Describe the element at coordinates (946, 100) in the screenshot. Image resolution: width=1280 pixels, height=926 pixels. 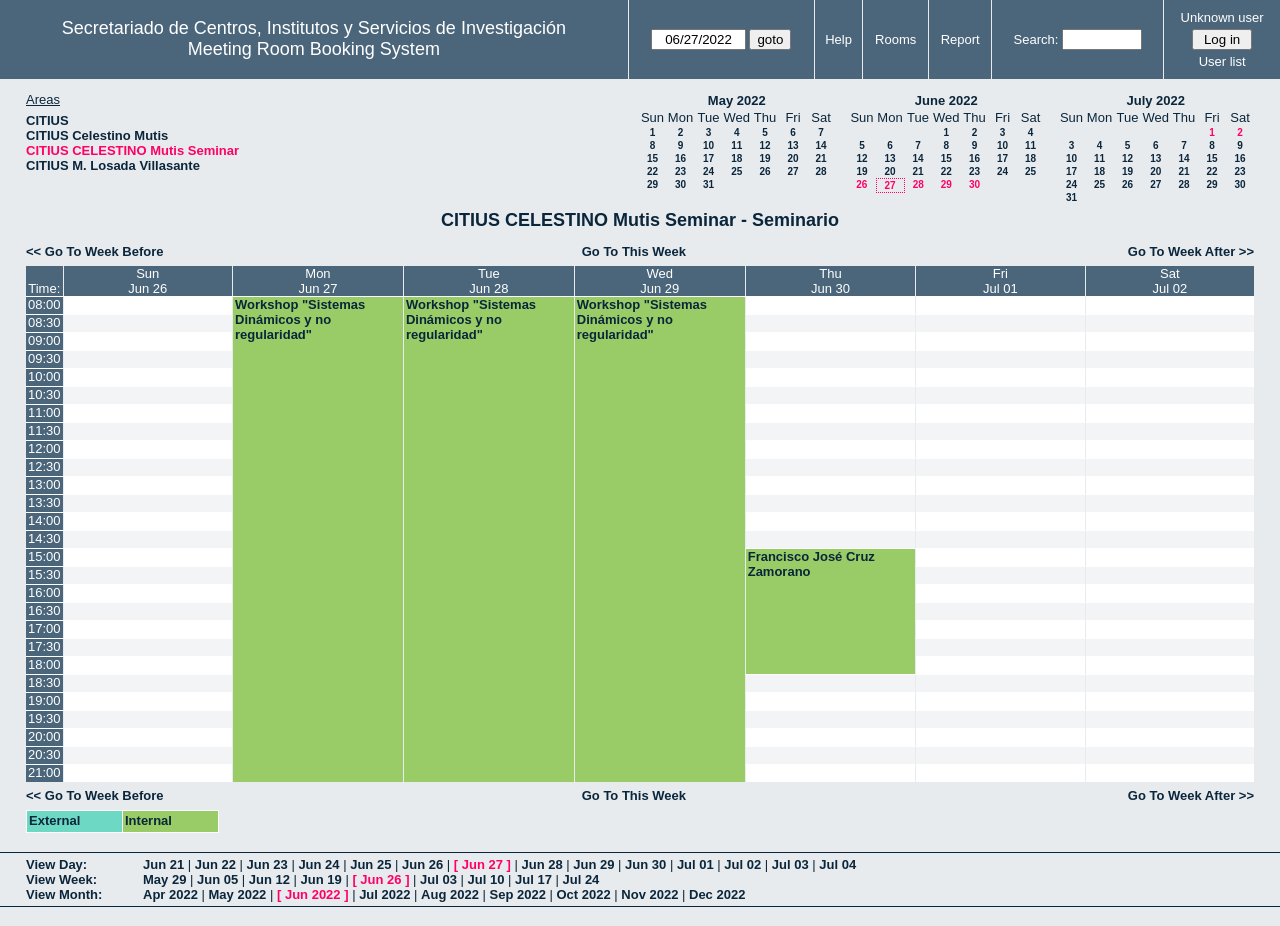
I see `June 2022` at that location.